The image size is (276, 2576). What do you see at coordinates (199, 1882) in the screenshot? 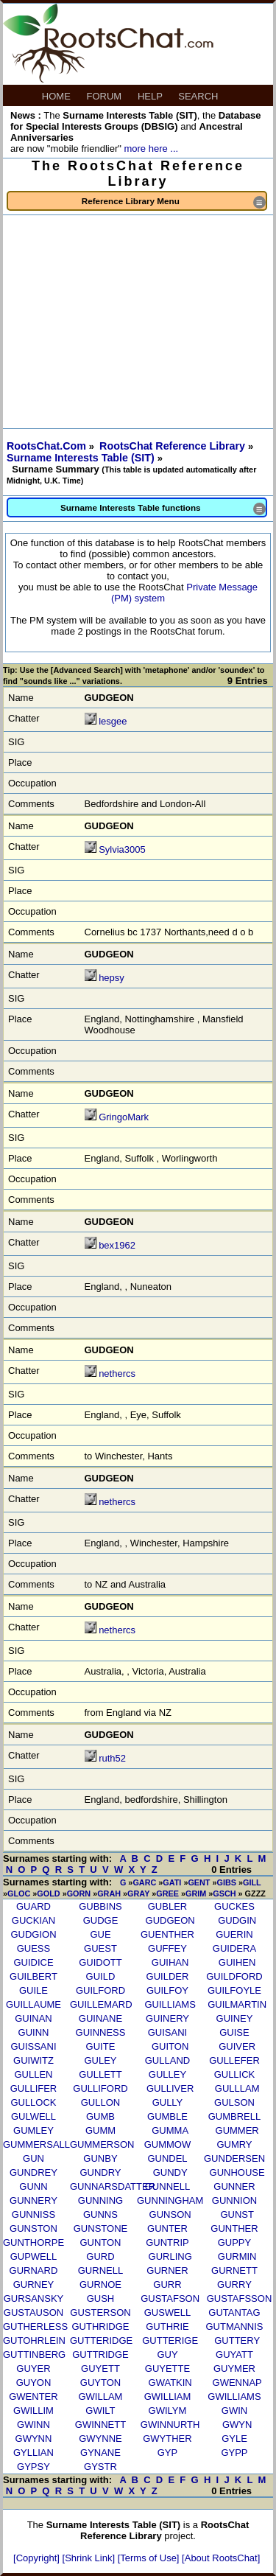
I see `GENT` at bounding box center [199, 1882].